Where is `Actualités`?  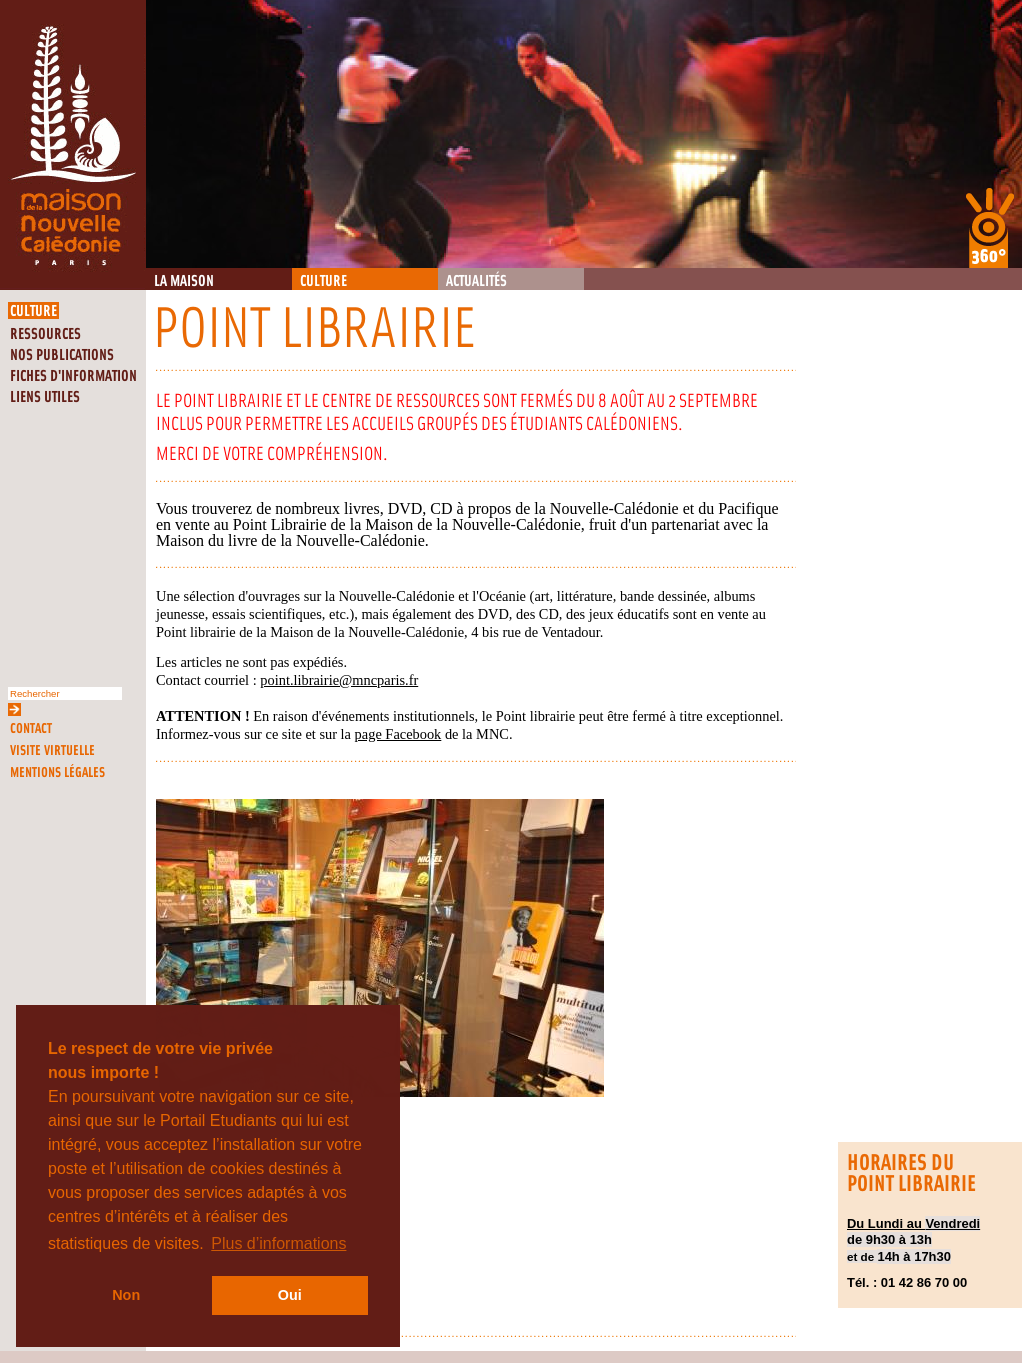
Actualités is located at coordinates (476, 281).